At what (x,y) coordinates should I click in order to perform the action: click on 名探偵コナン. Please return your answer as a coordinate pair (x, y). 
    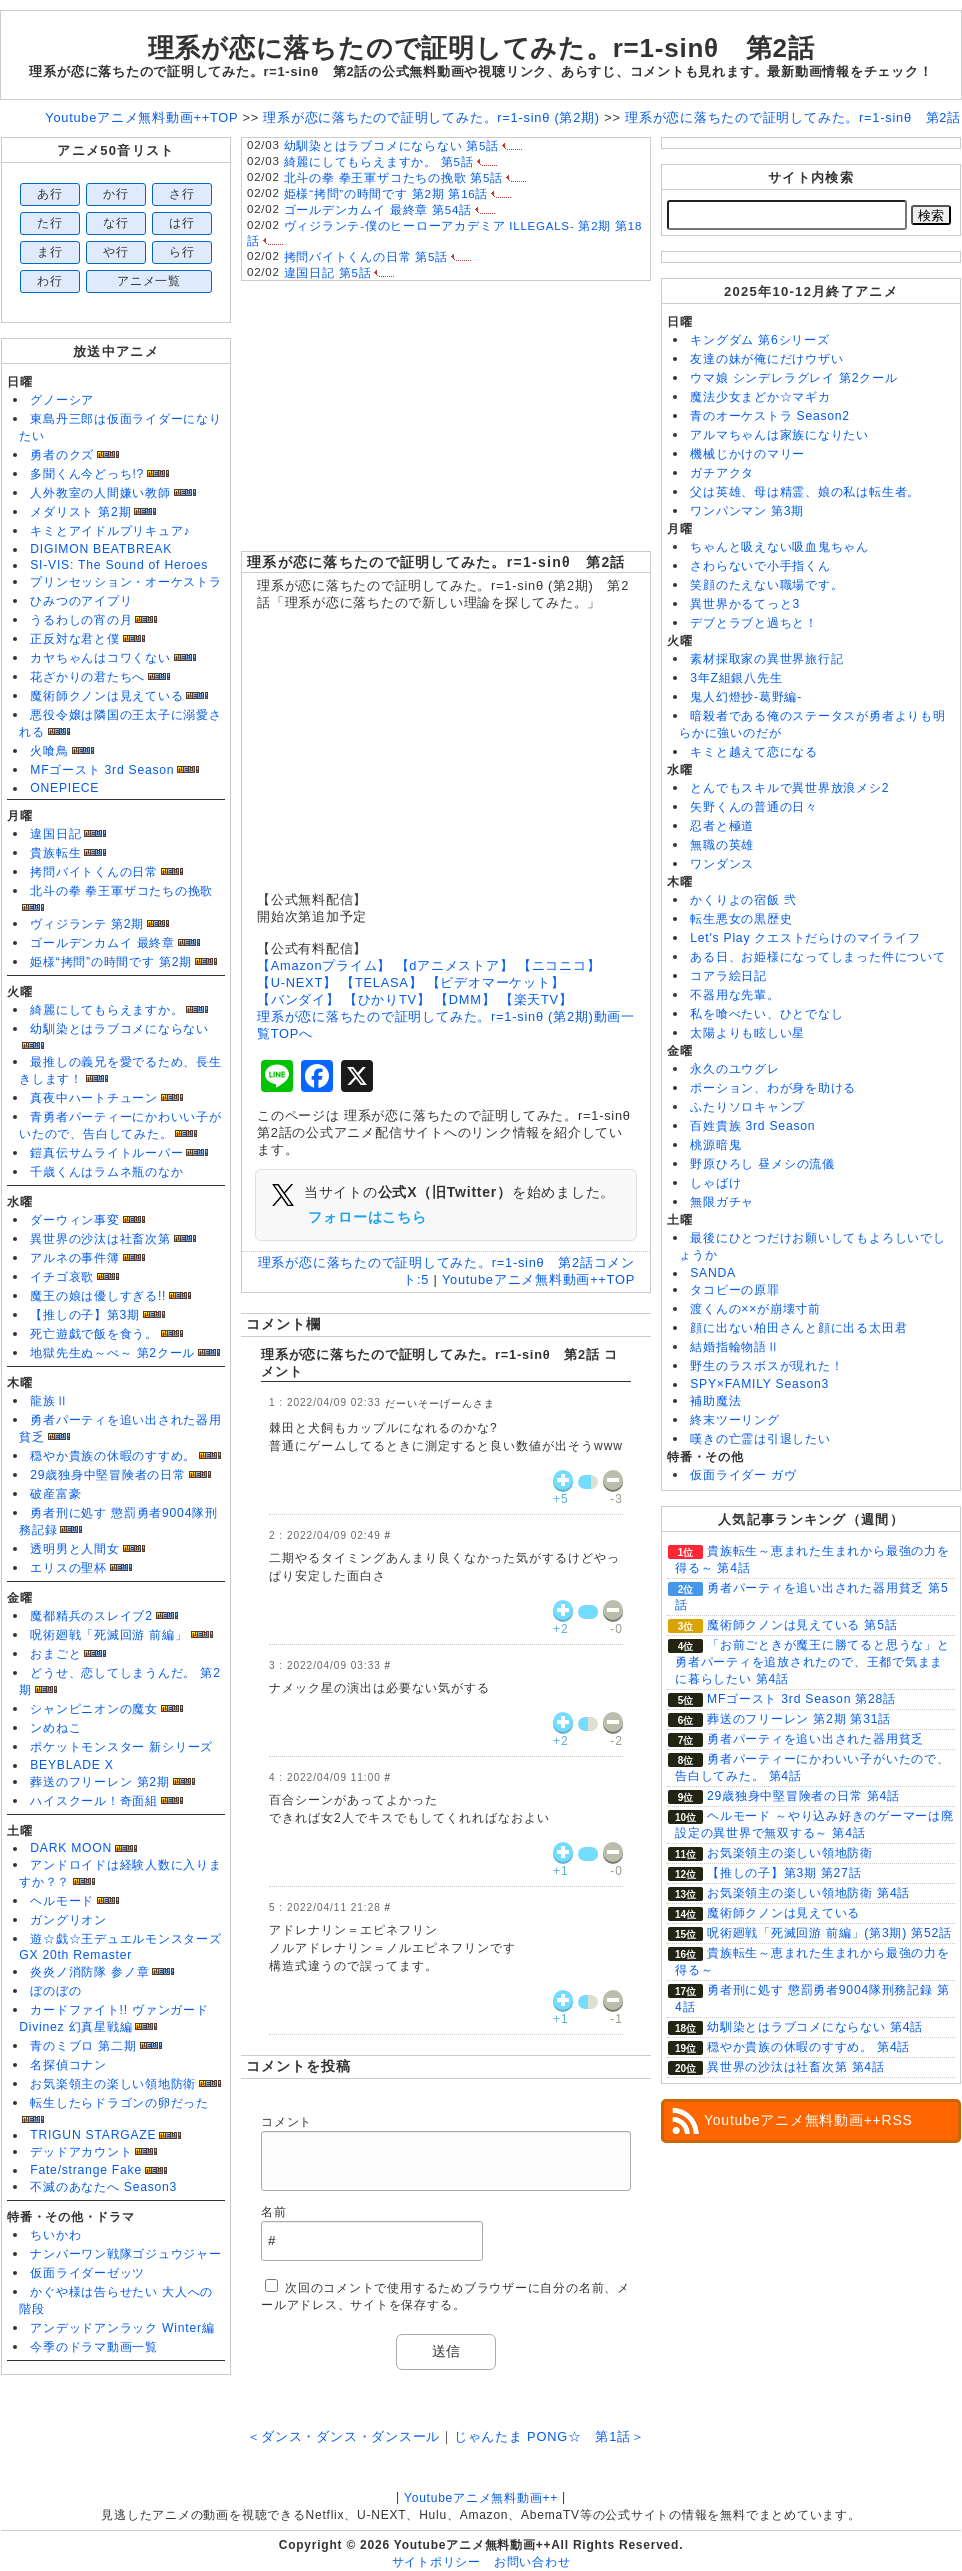
    Looking at the image, I should click on (68, 2065).